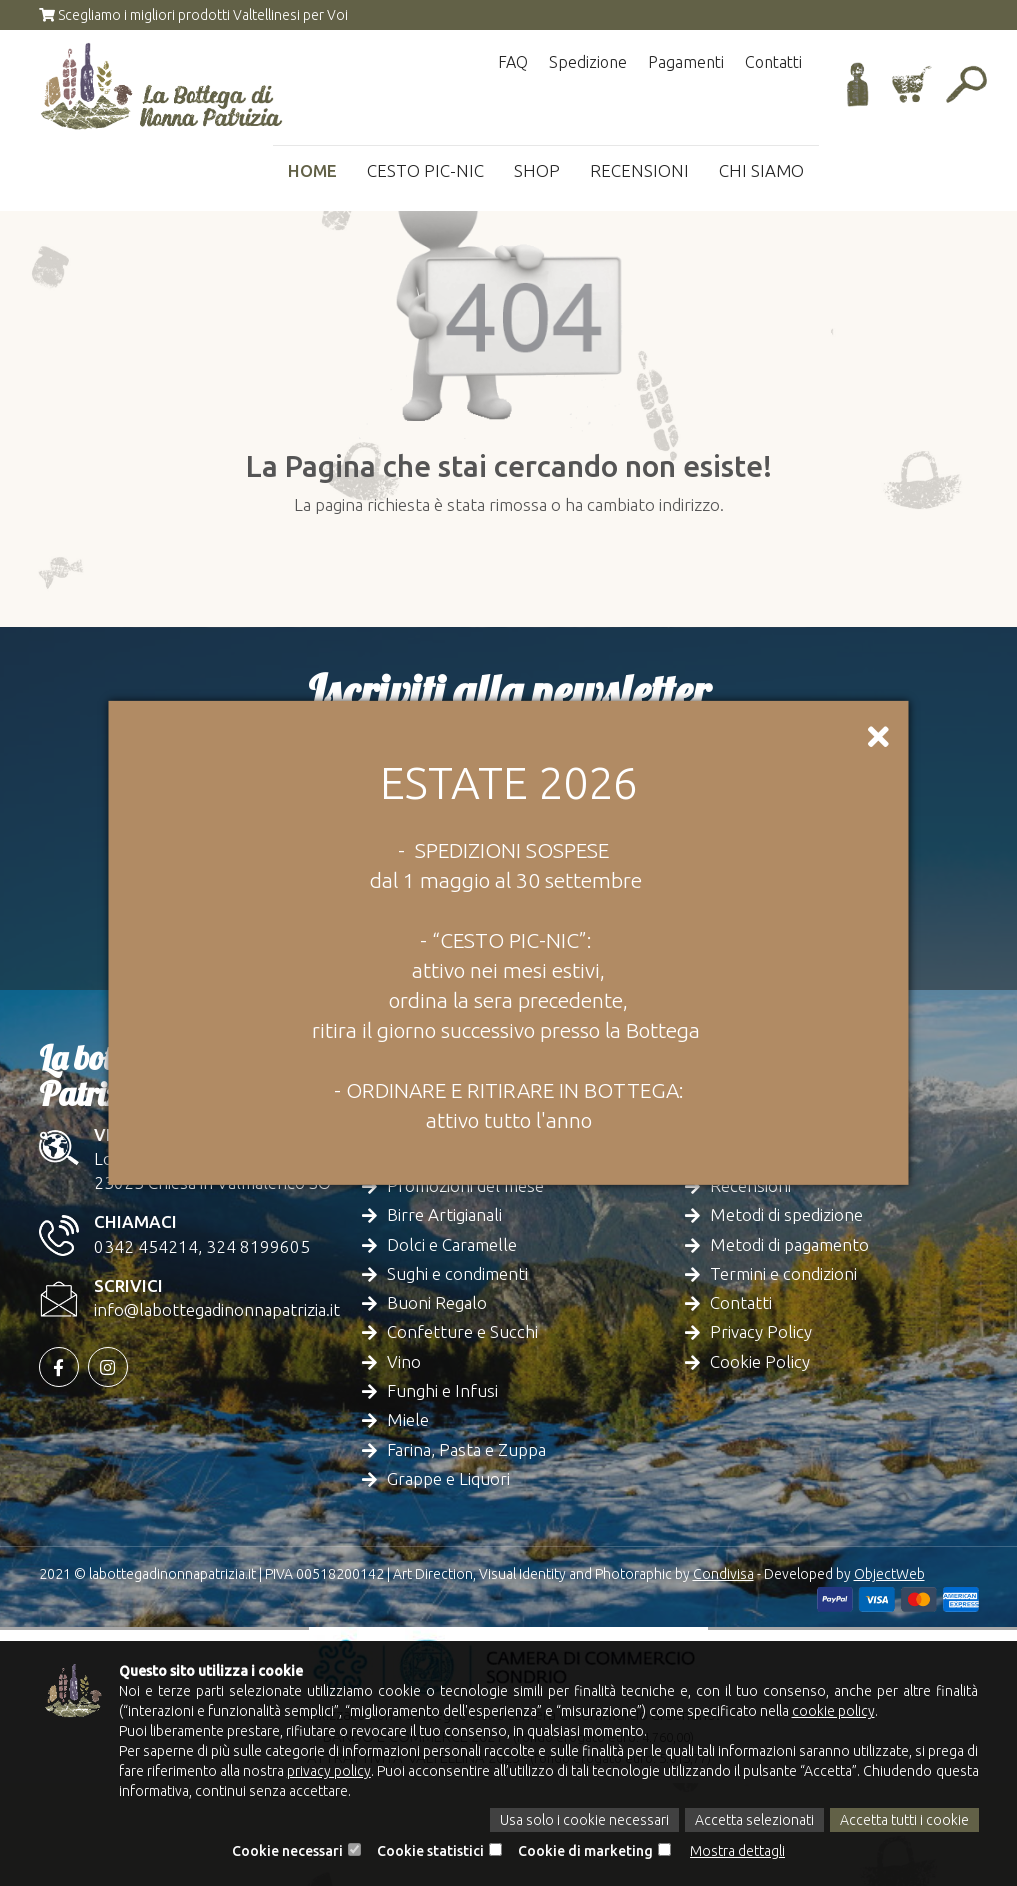 This screenshot has width=1017, height=1886. I want to click on Usa solo i cookie necessari, so click(584, 1820).